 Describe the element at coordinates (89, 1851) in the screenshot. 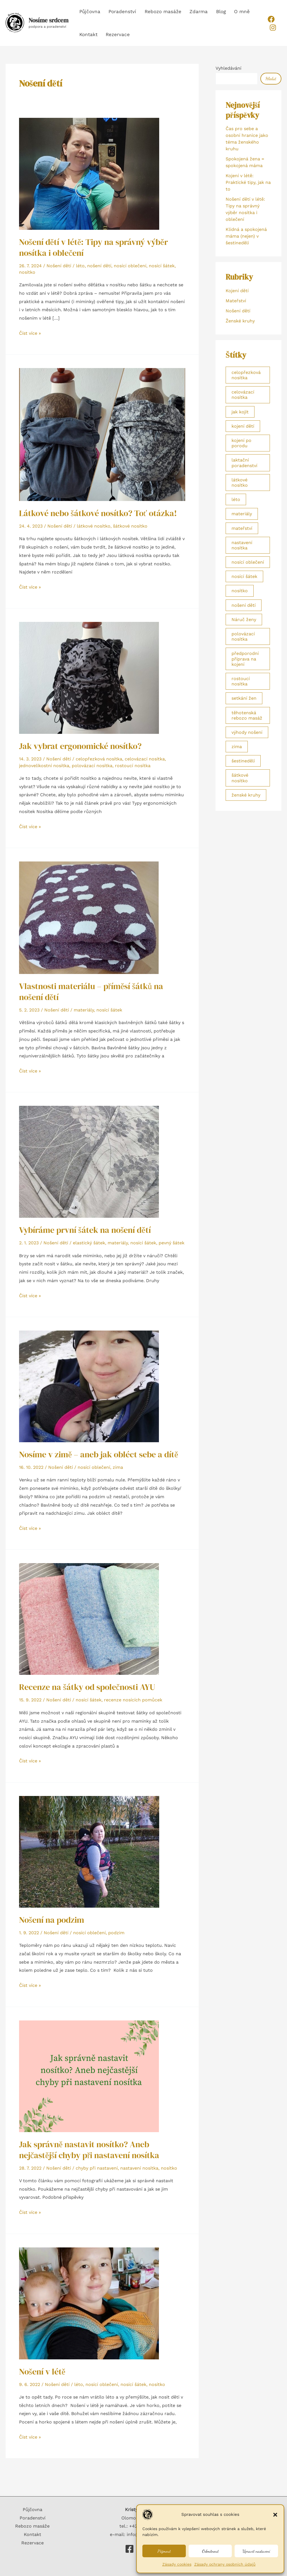

I see `[Číst: Nošení na podzim]` at that location.